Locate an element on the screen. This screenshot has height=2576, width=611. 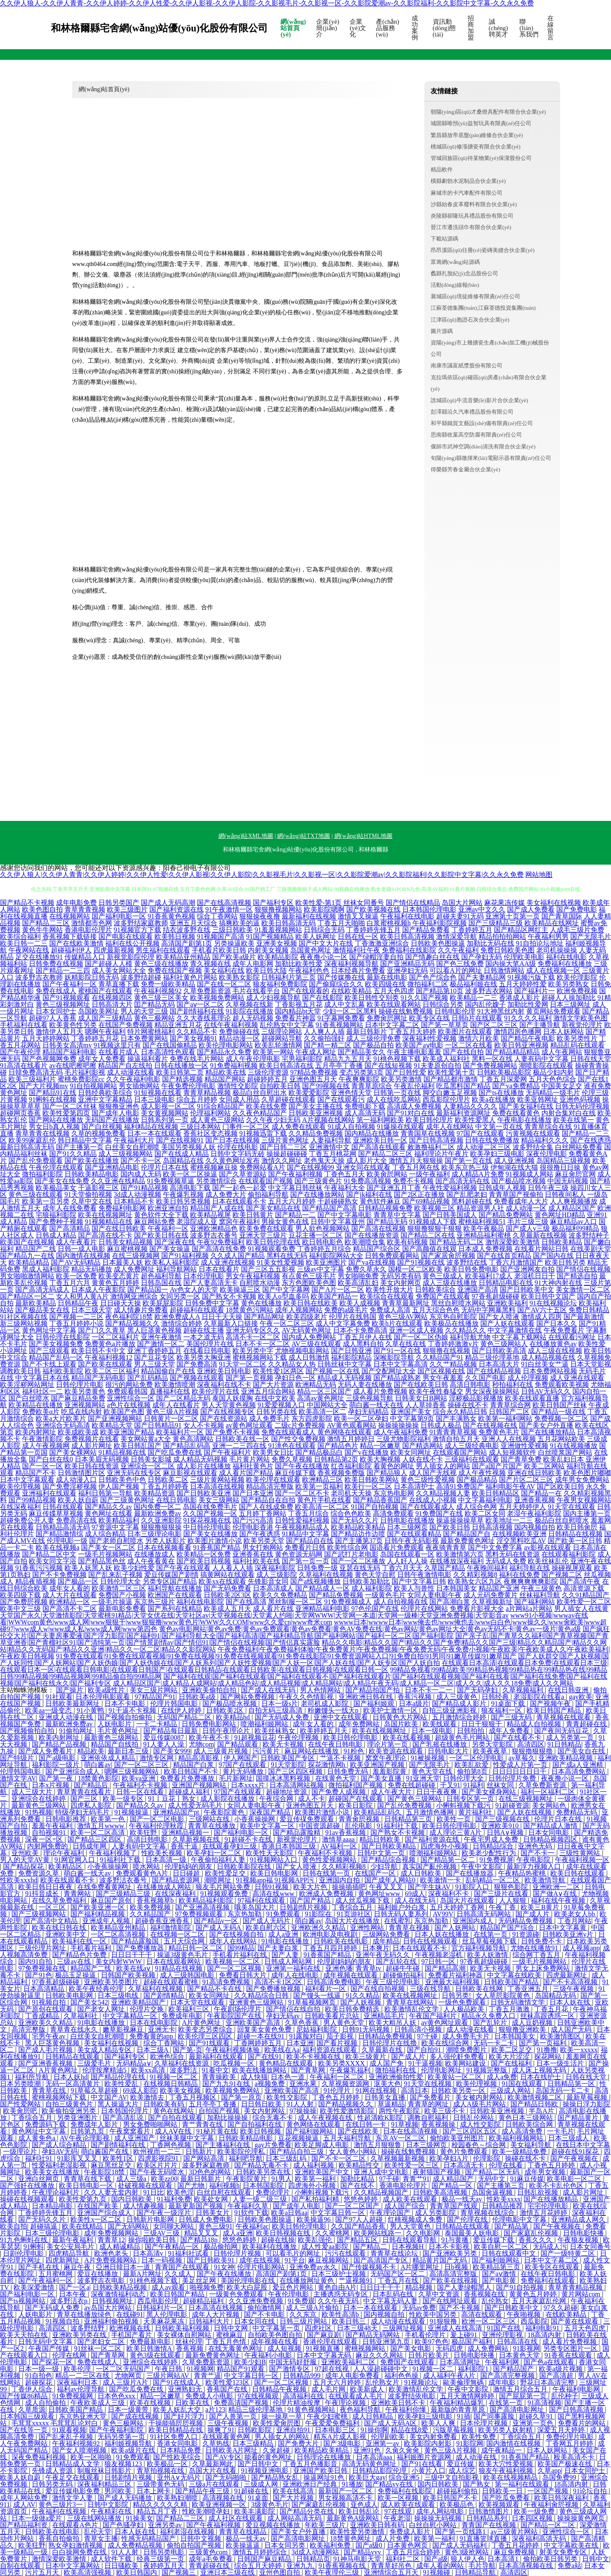
国产精品伦理在线 is located at coordinates (119, 2076).